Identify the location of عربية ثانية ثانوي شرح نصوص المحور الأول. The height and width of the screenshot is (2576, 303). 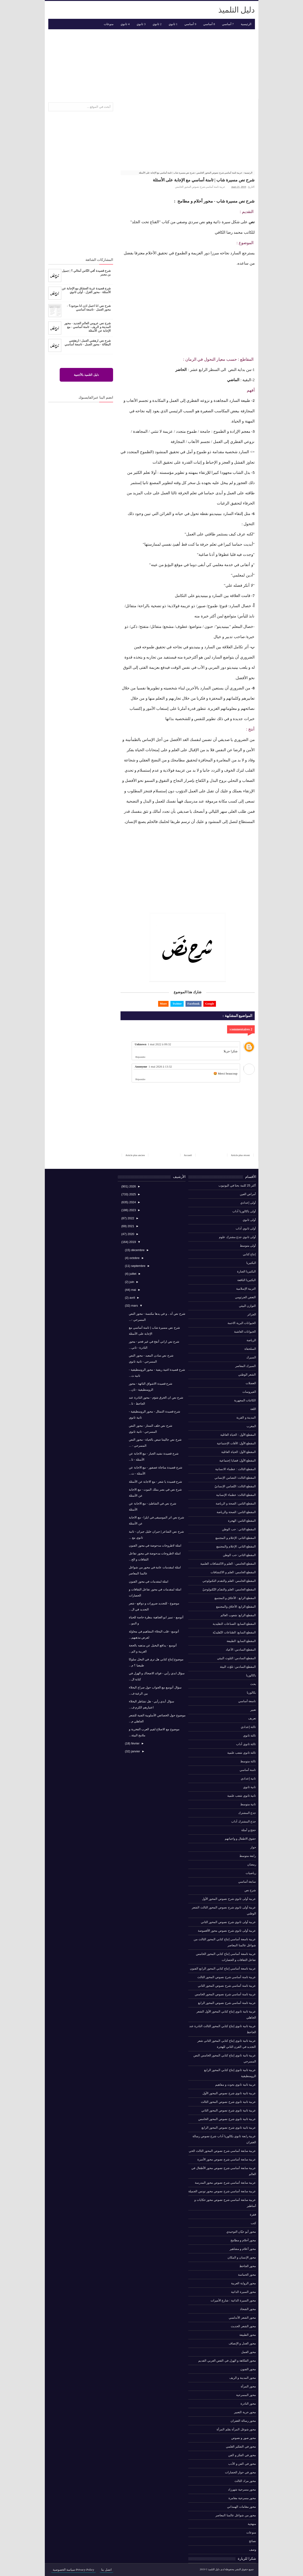
(229, 2093).